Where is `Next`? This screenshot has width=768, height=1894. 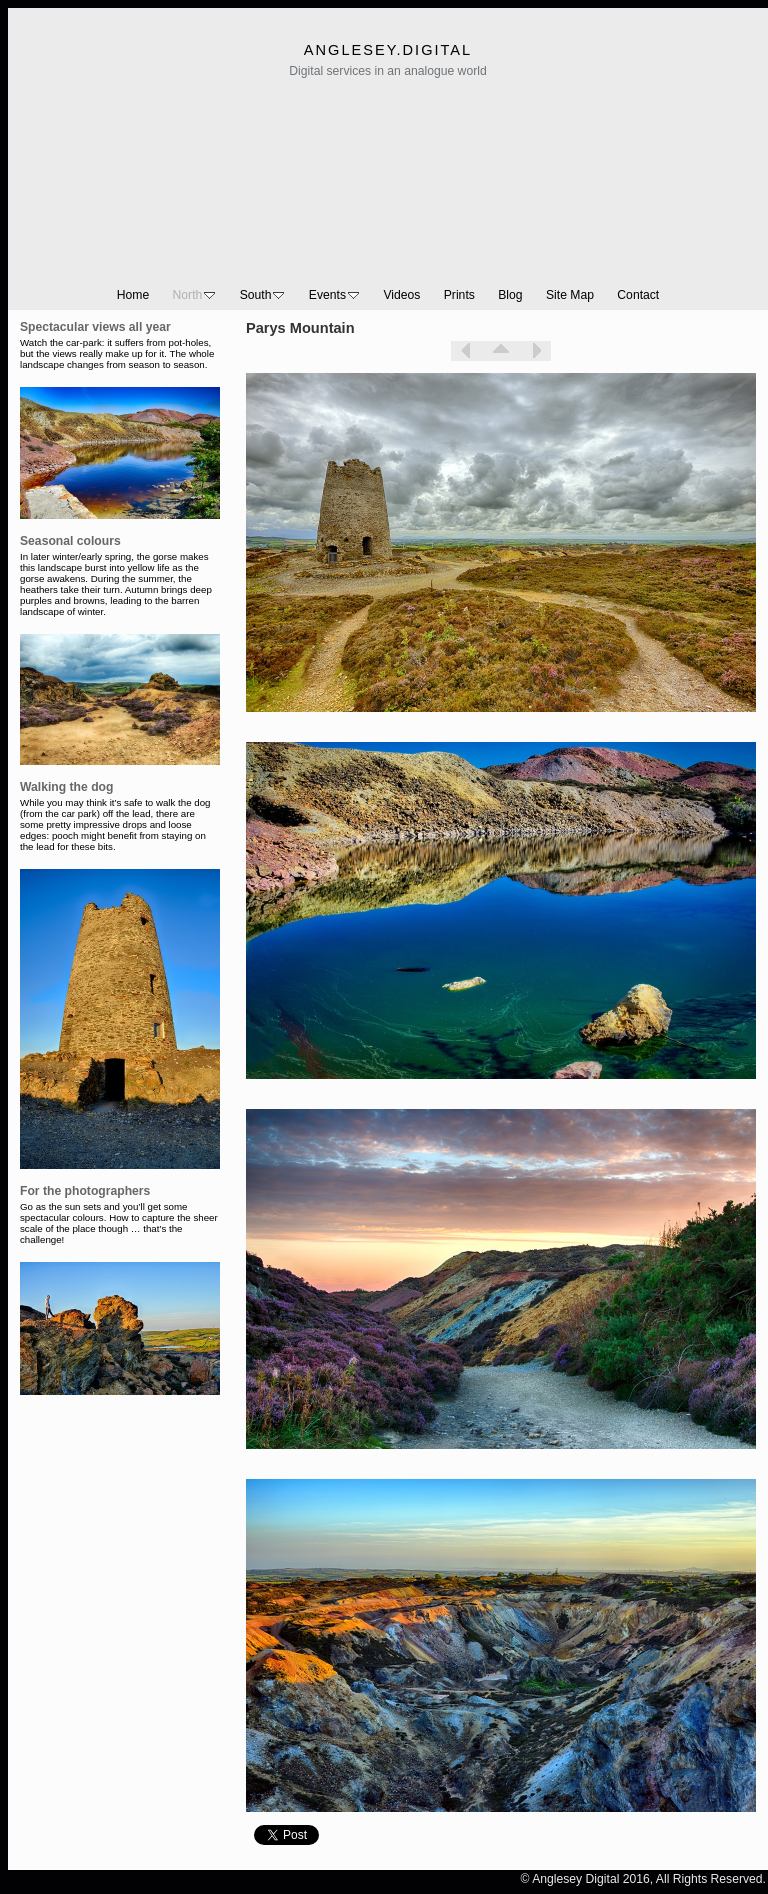 Next is located at coordinates (536, 351).